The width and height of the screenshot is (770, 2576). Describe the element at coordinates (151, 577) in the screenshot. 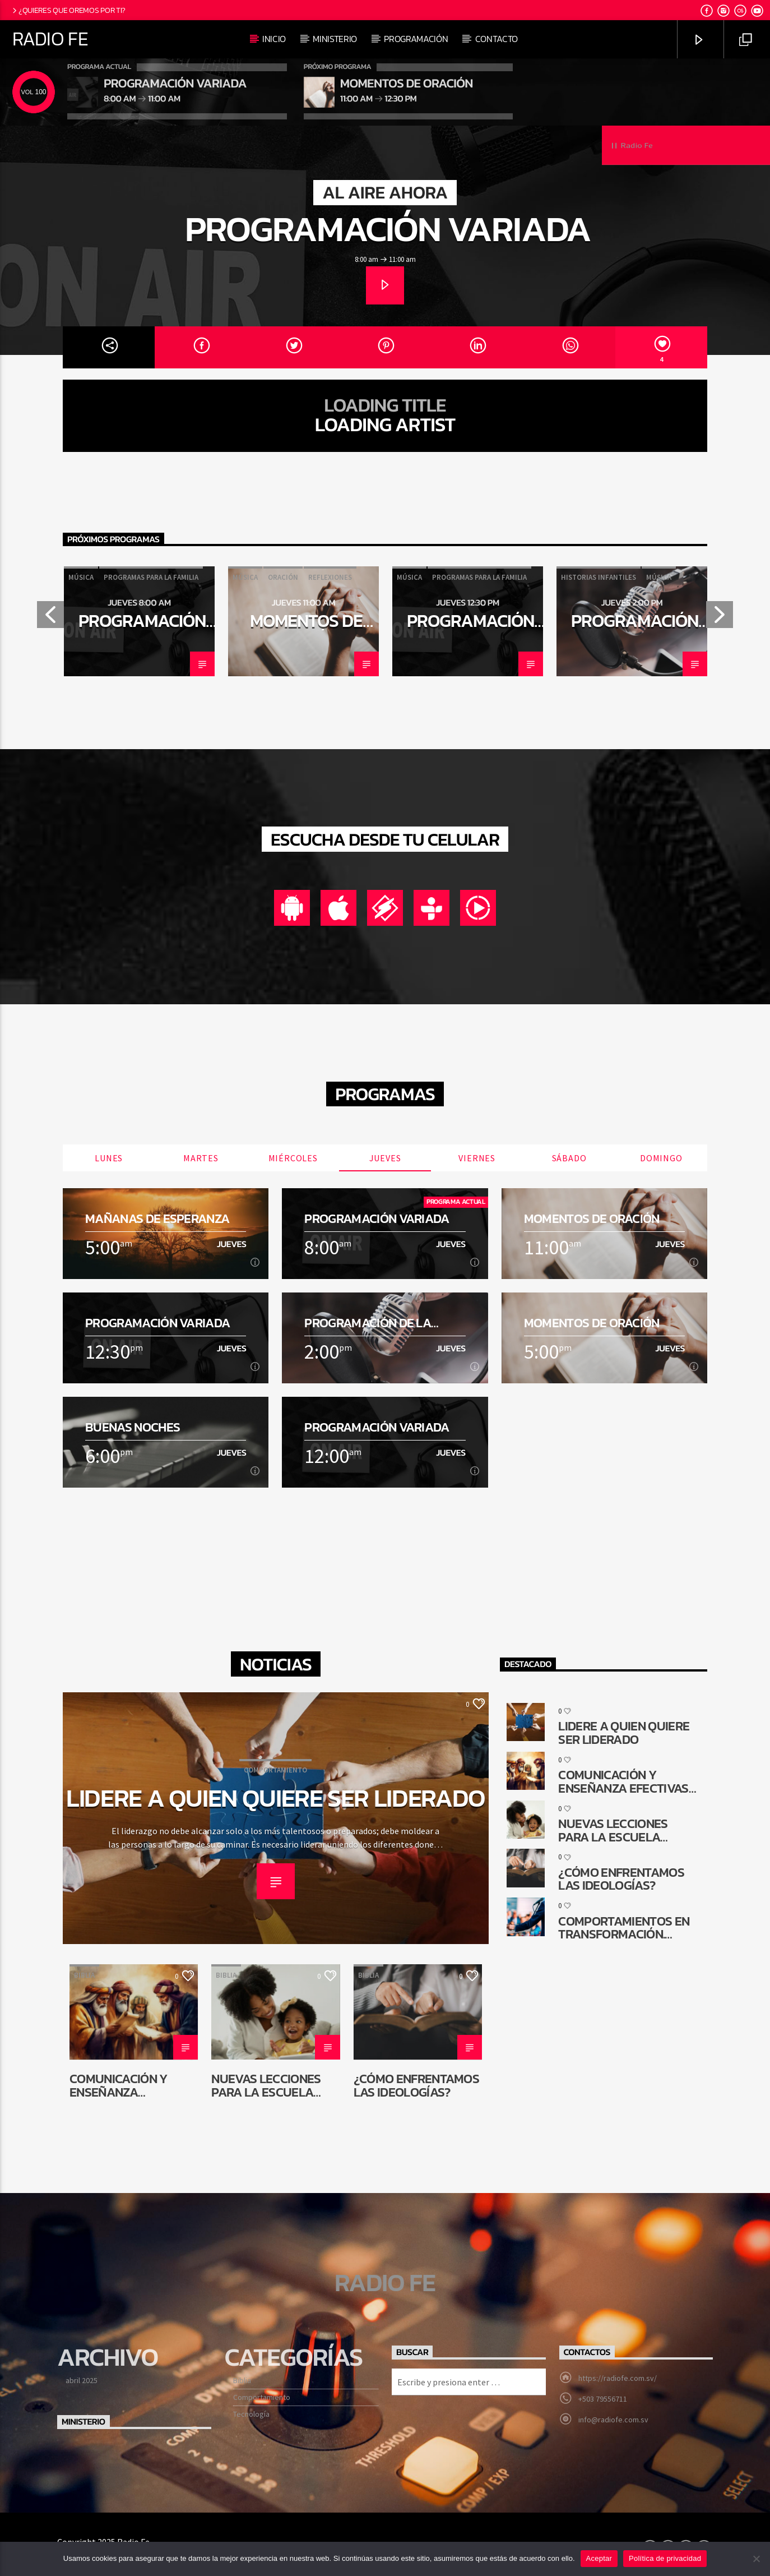

I see `Programas para la familia` at that location.